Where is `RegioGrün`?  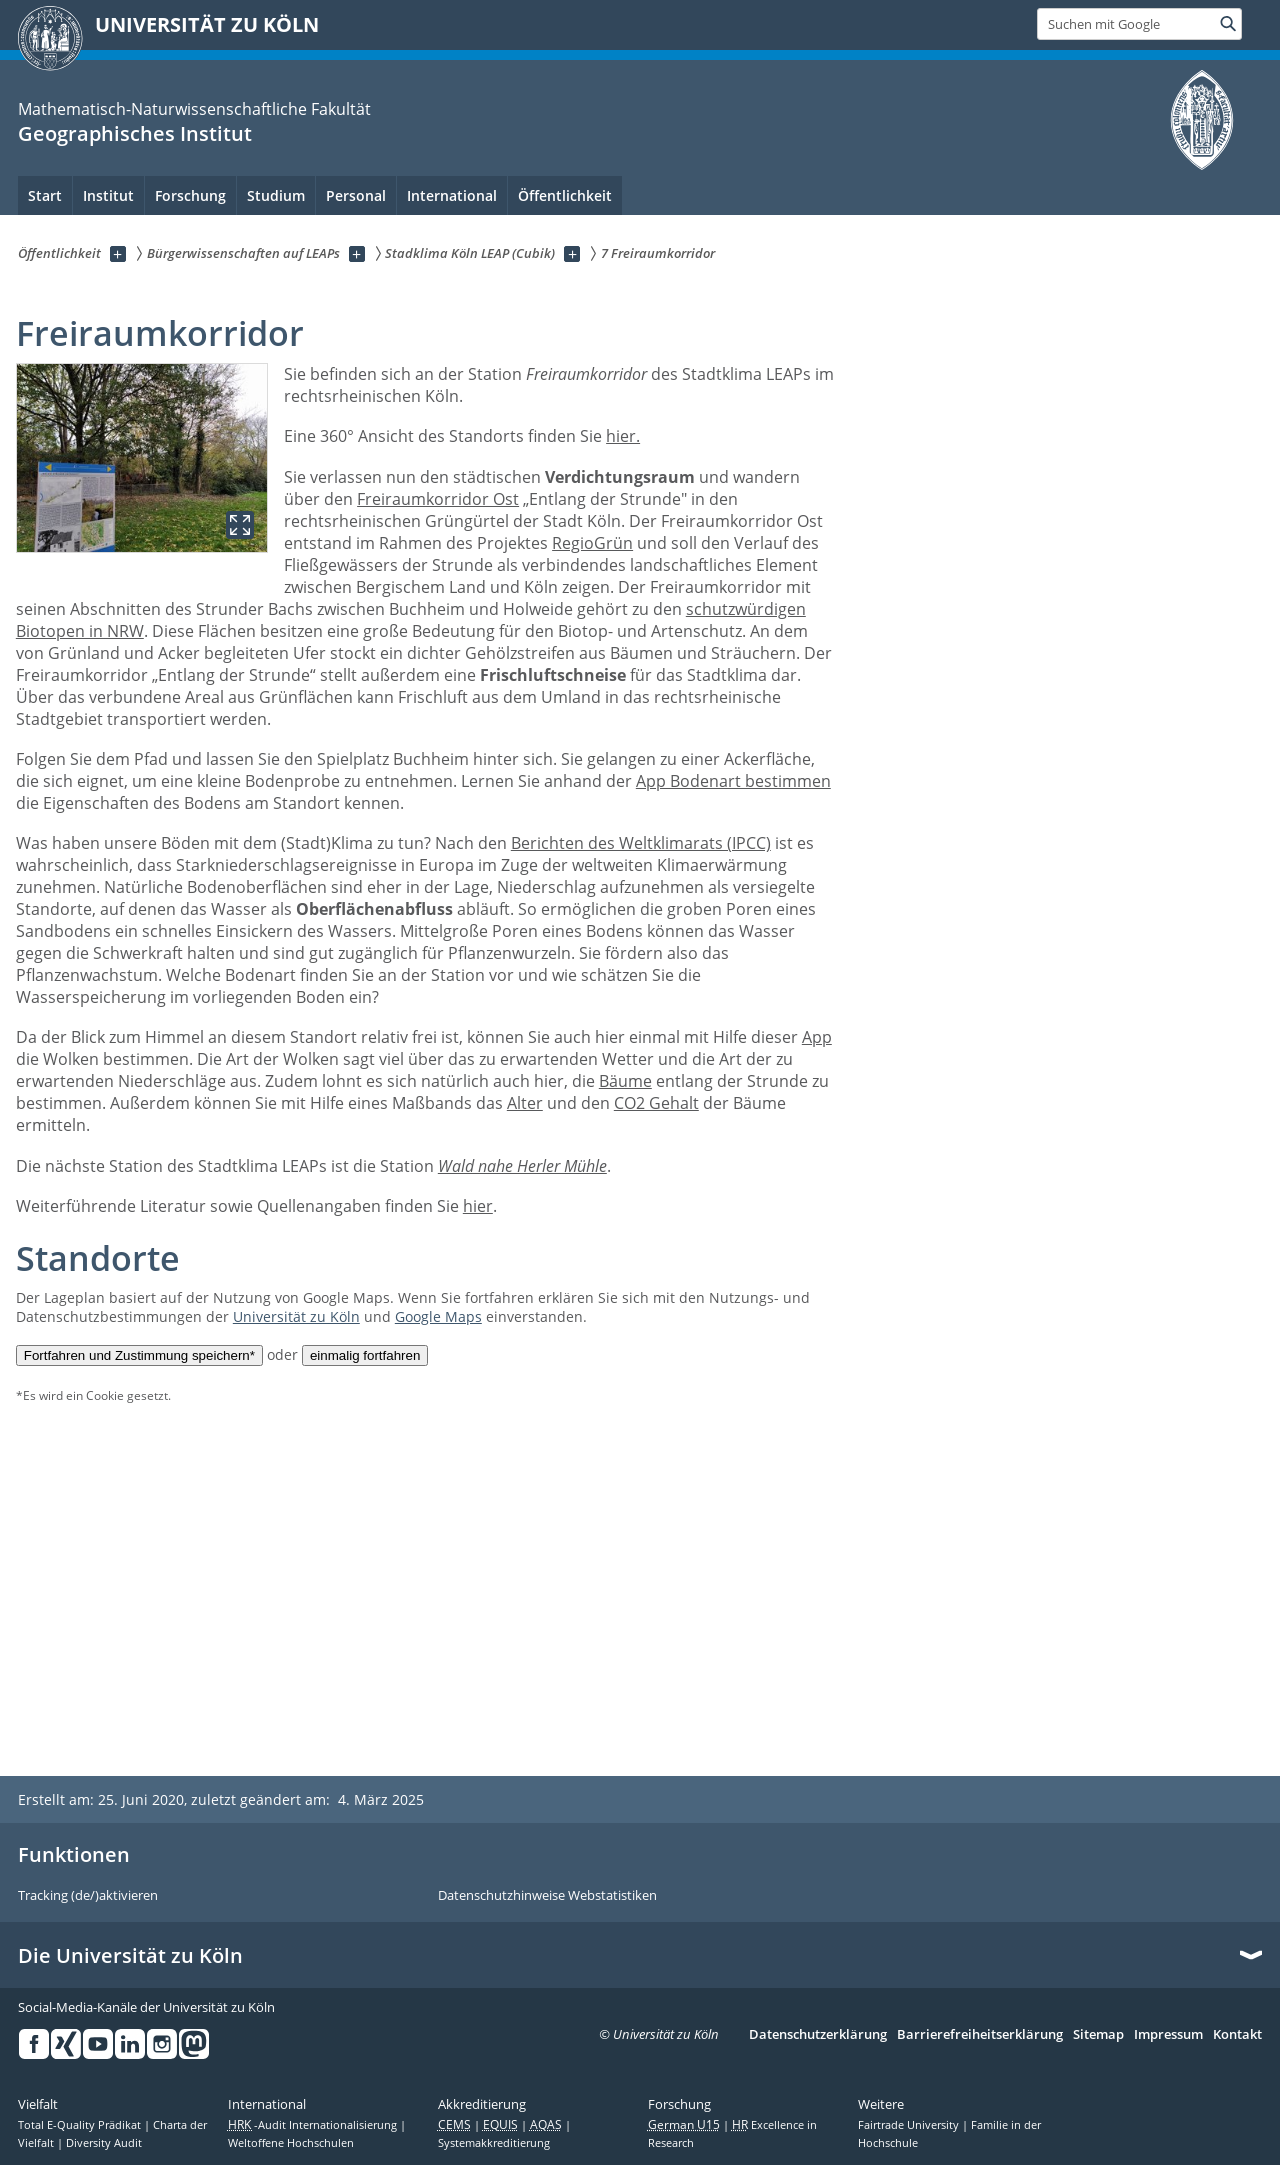 RegioGrün is located at coordinates (592, 543).